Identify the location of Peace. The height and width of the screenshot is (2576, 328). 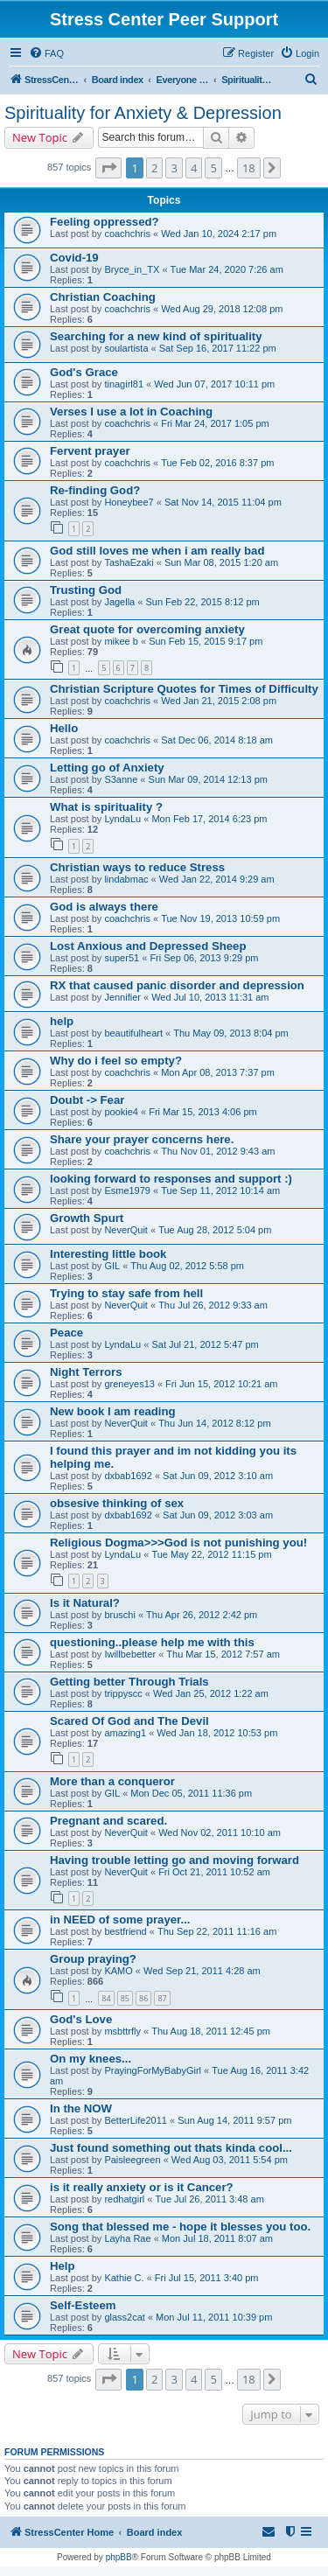
(66, 1332).